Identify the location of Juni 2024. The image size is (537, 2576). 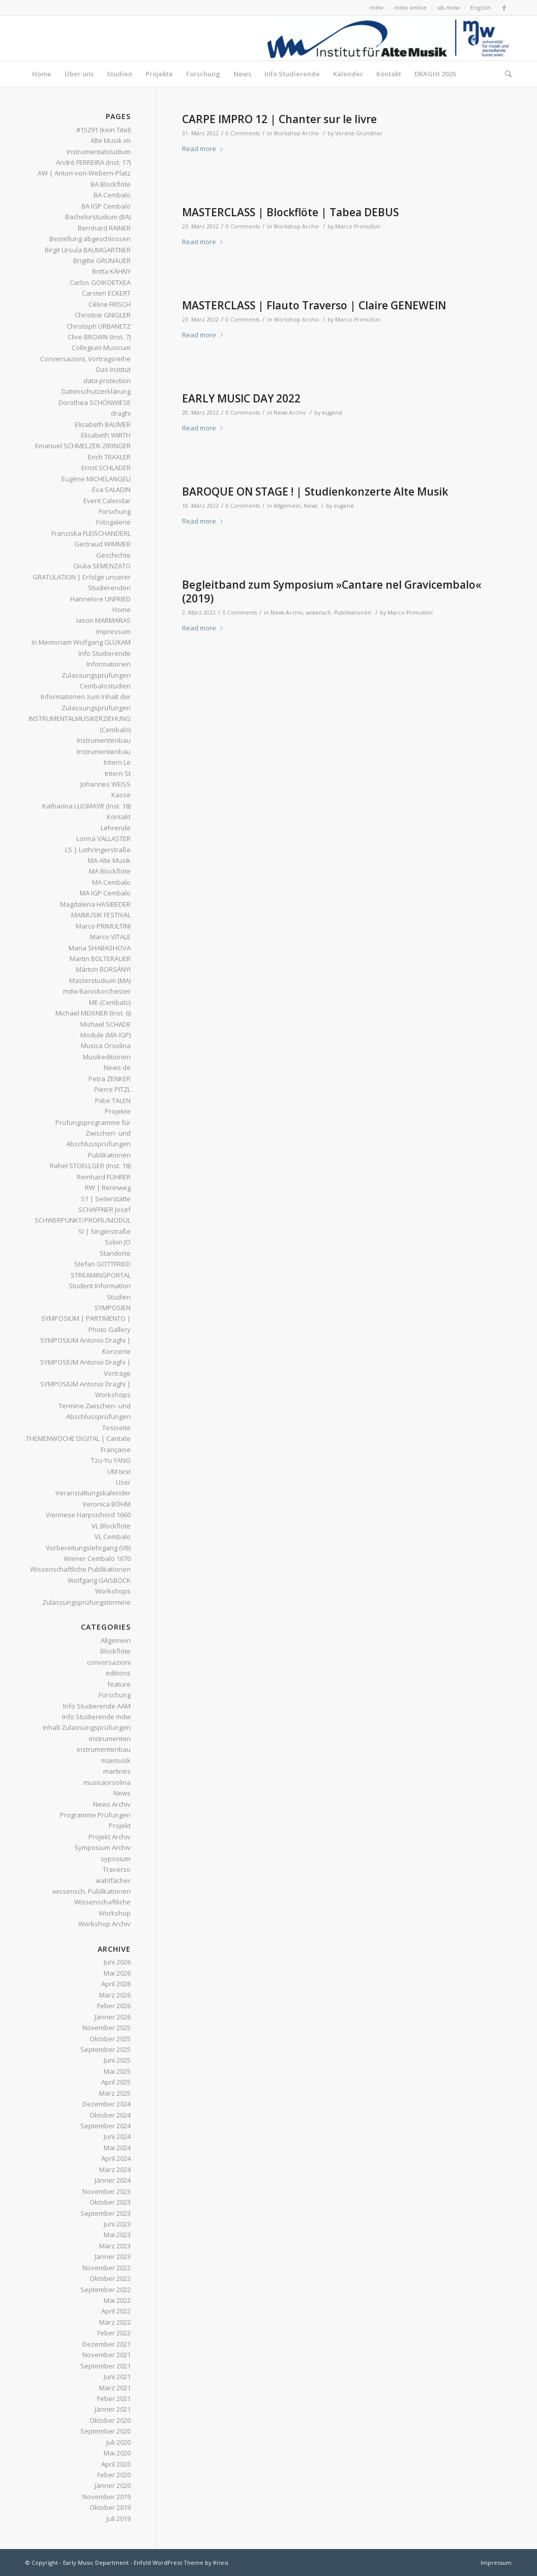
(117, 2136).